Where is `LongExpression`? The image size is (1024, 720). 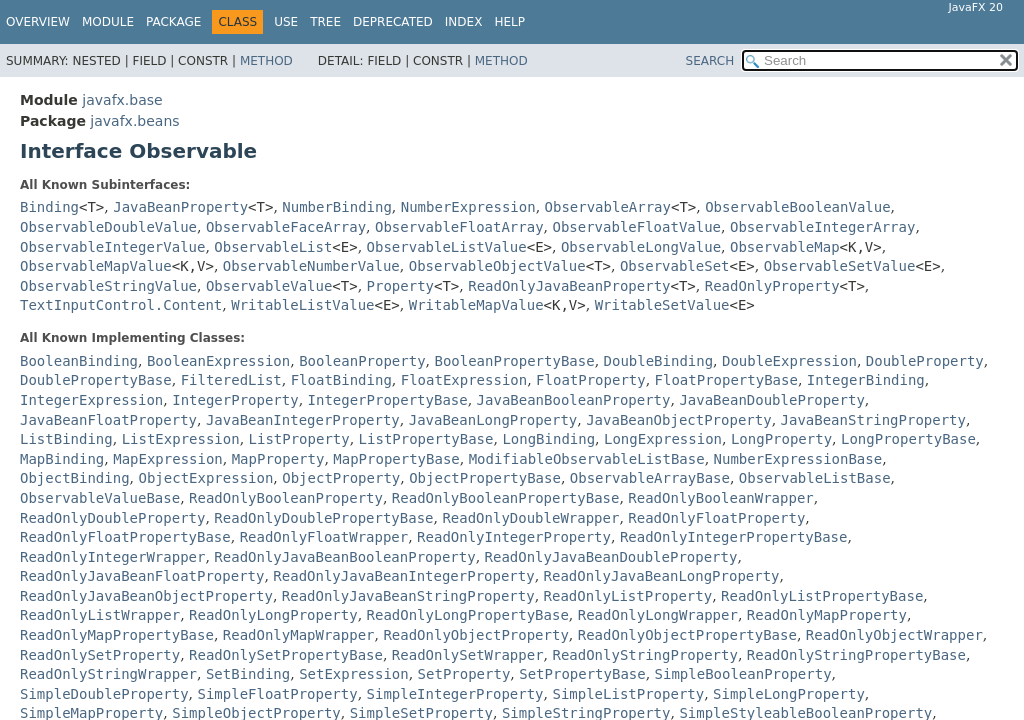
LongExpression is located at coordinates (663, 439).